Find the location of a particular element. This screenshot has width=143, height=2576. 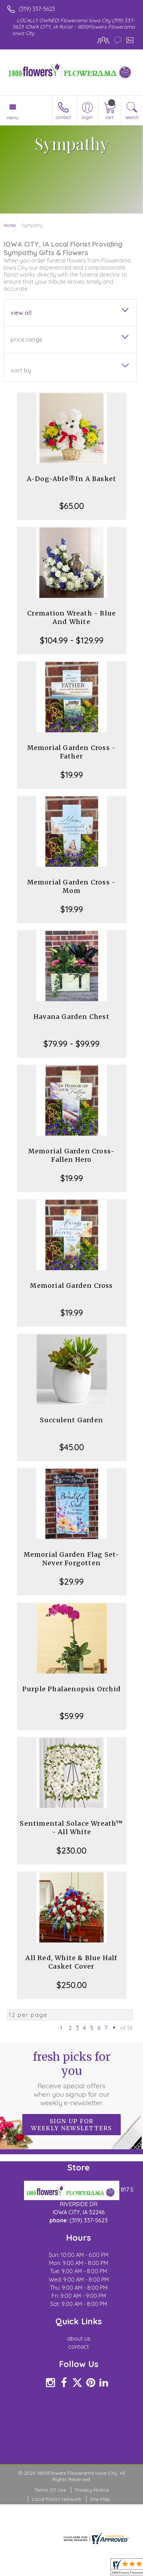

Sort By is located at coordinates (21, 370).